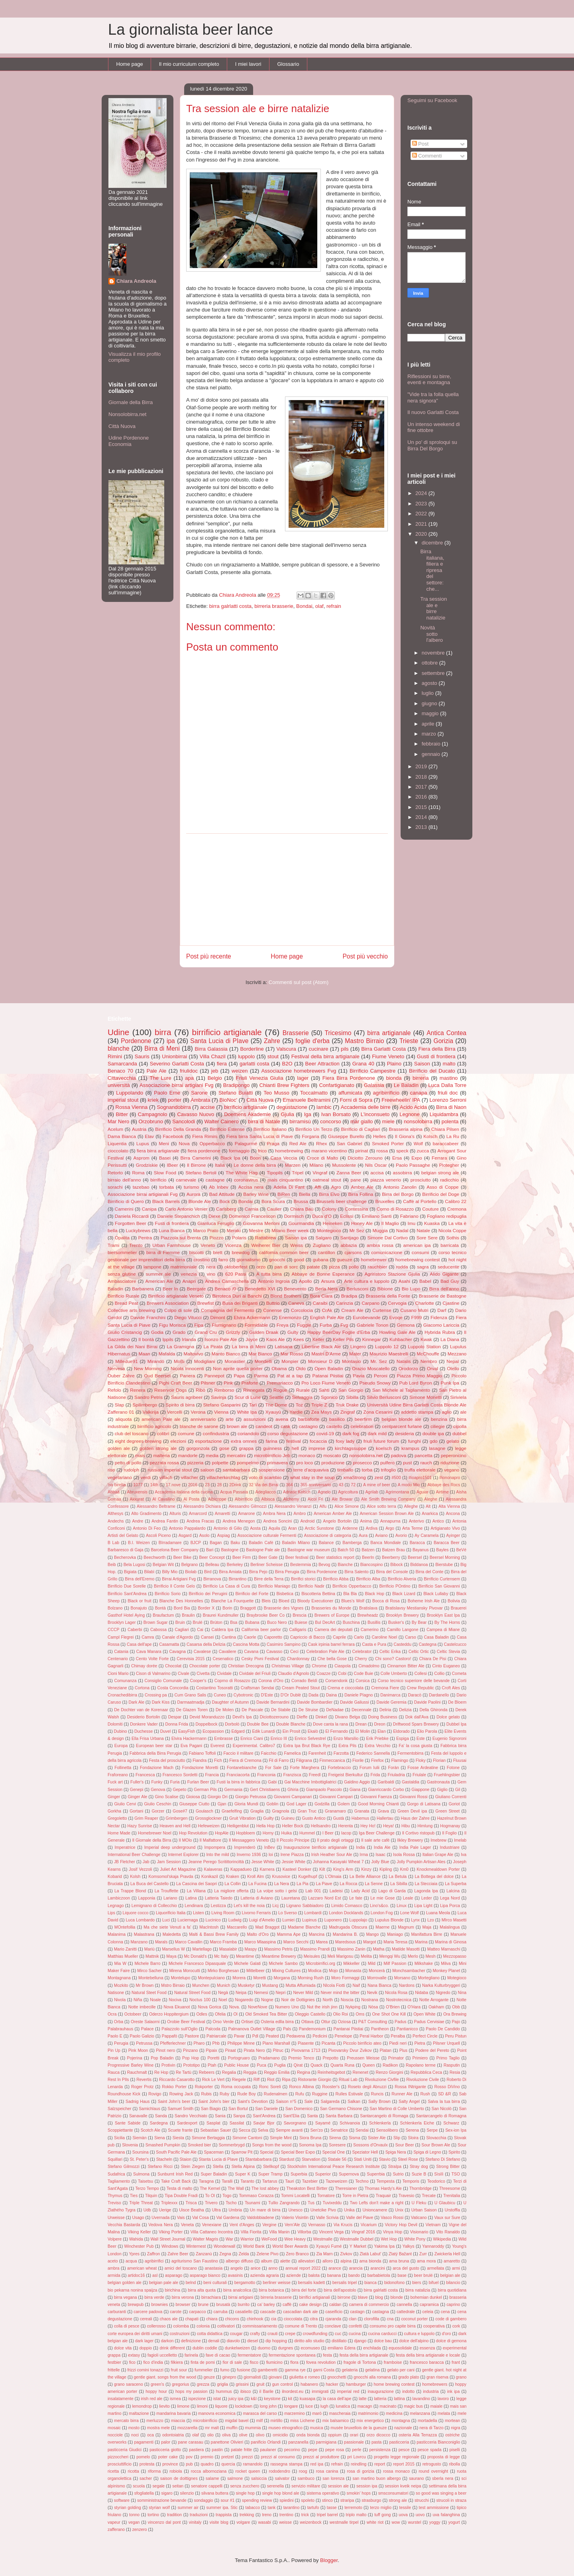 The image size is (574, 2576). What do you see at coordinates (263, 1361) in the screenshot?
I see `Mondelli` at bounding box center [263, 1361].